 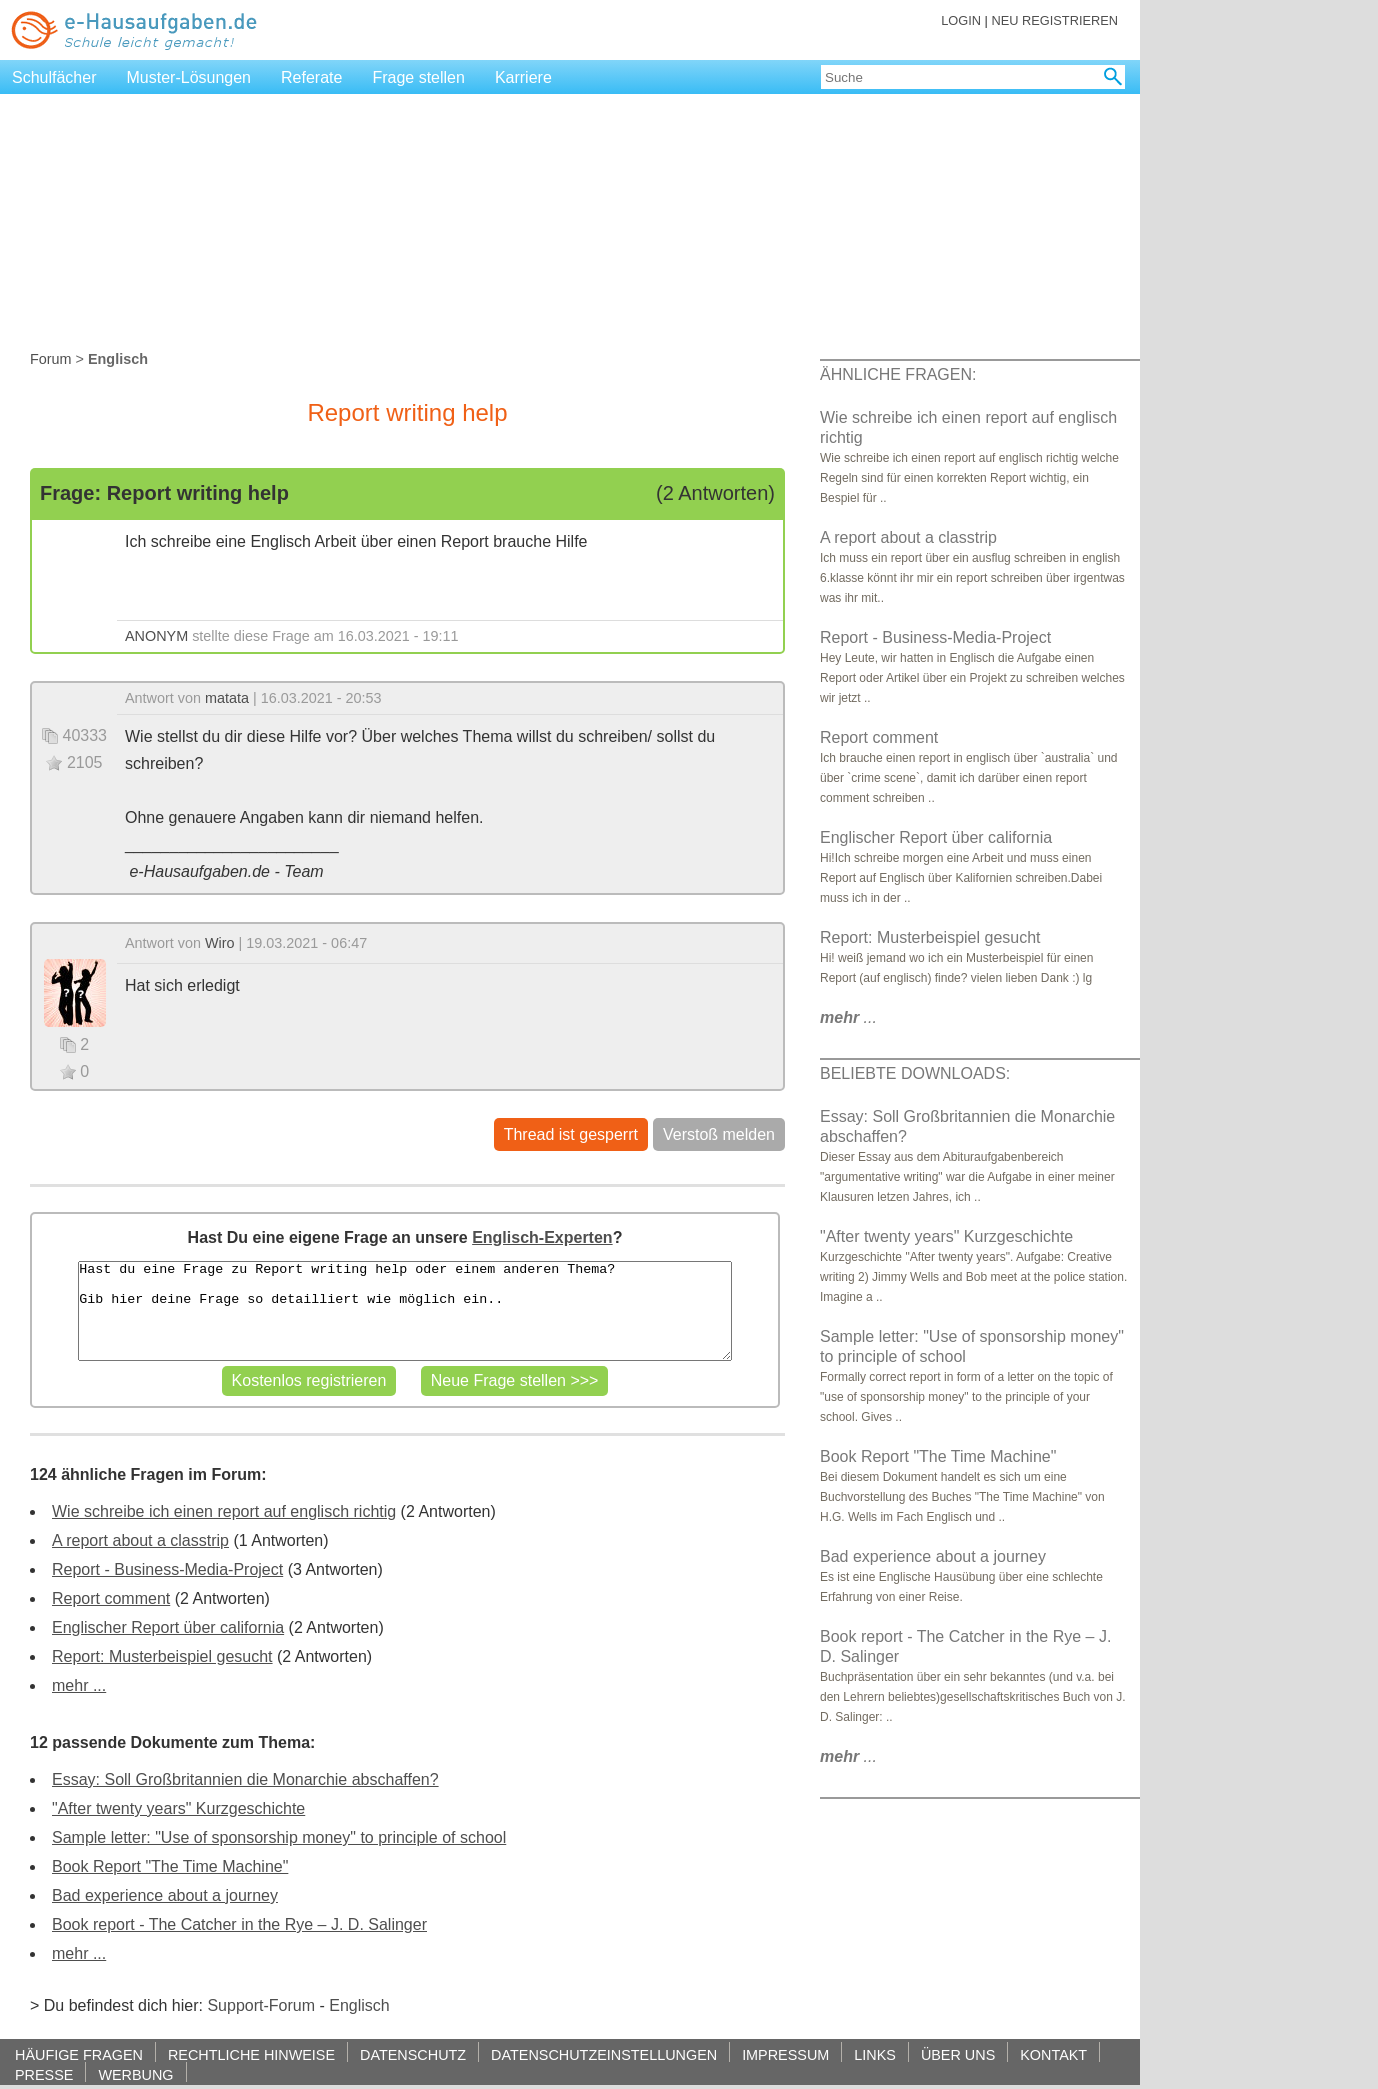 I want to click on matata, so click(x=227, y=698).